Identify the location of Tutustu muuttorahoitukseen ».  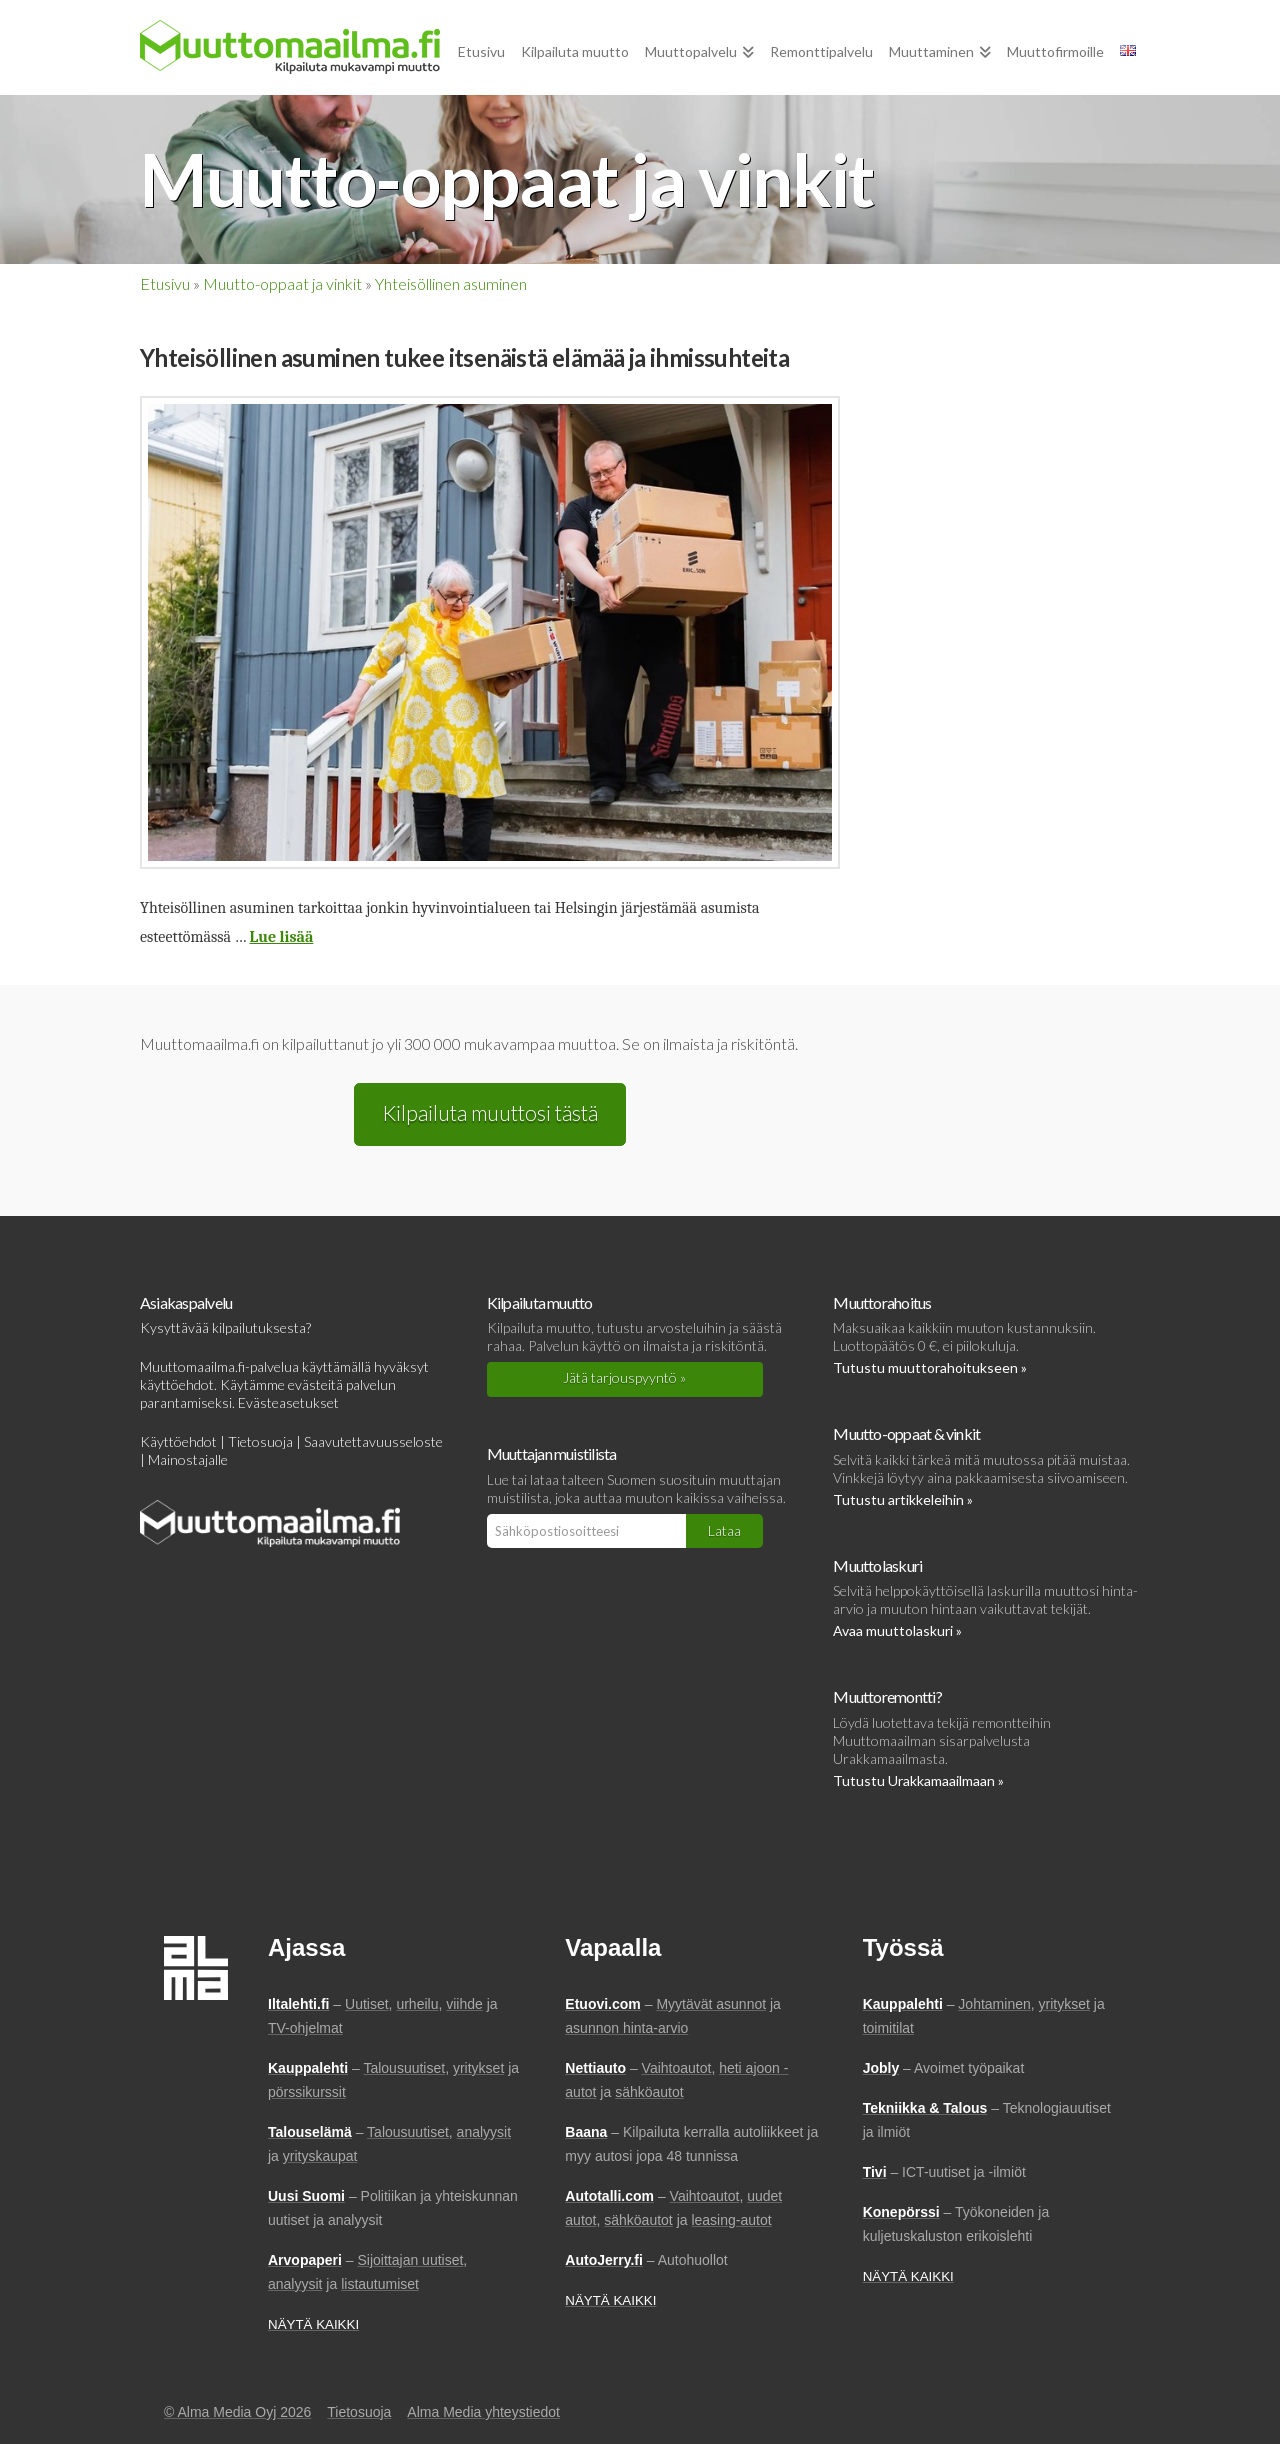
(930, 1367).